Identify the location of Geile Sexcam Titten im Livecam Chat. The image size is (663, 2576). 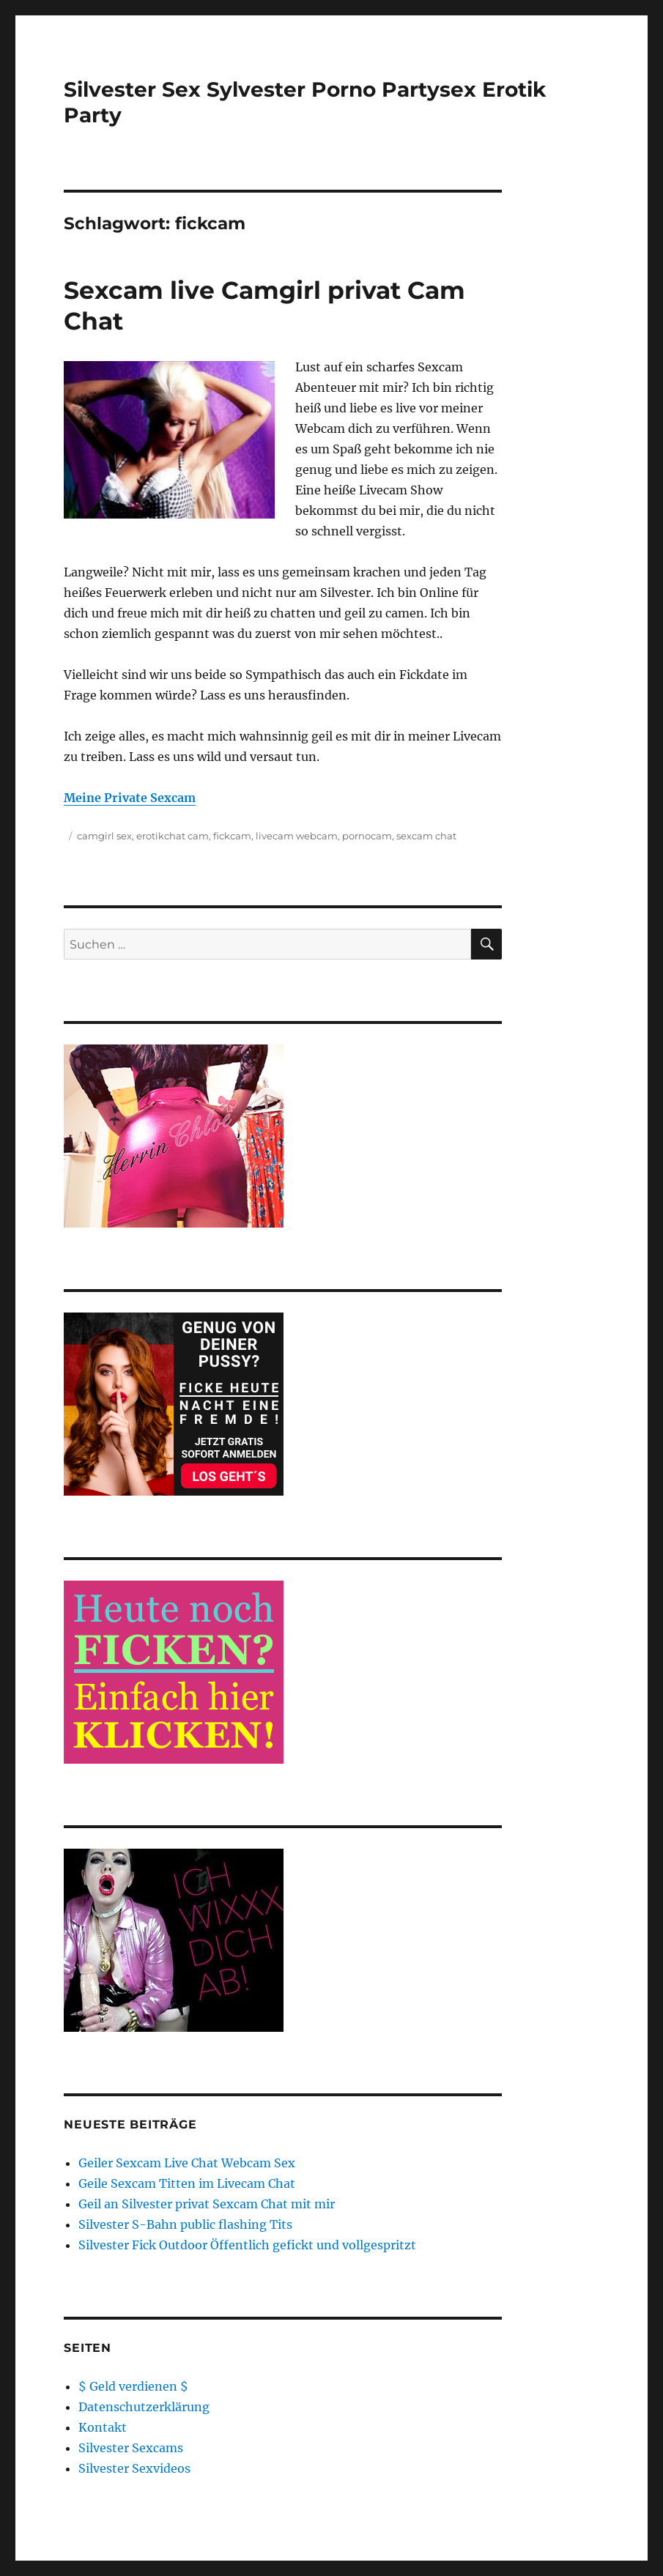
(186, 2183).